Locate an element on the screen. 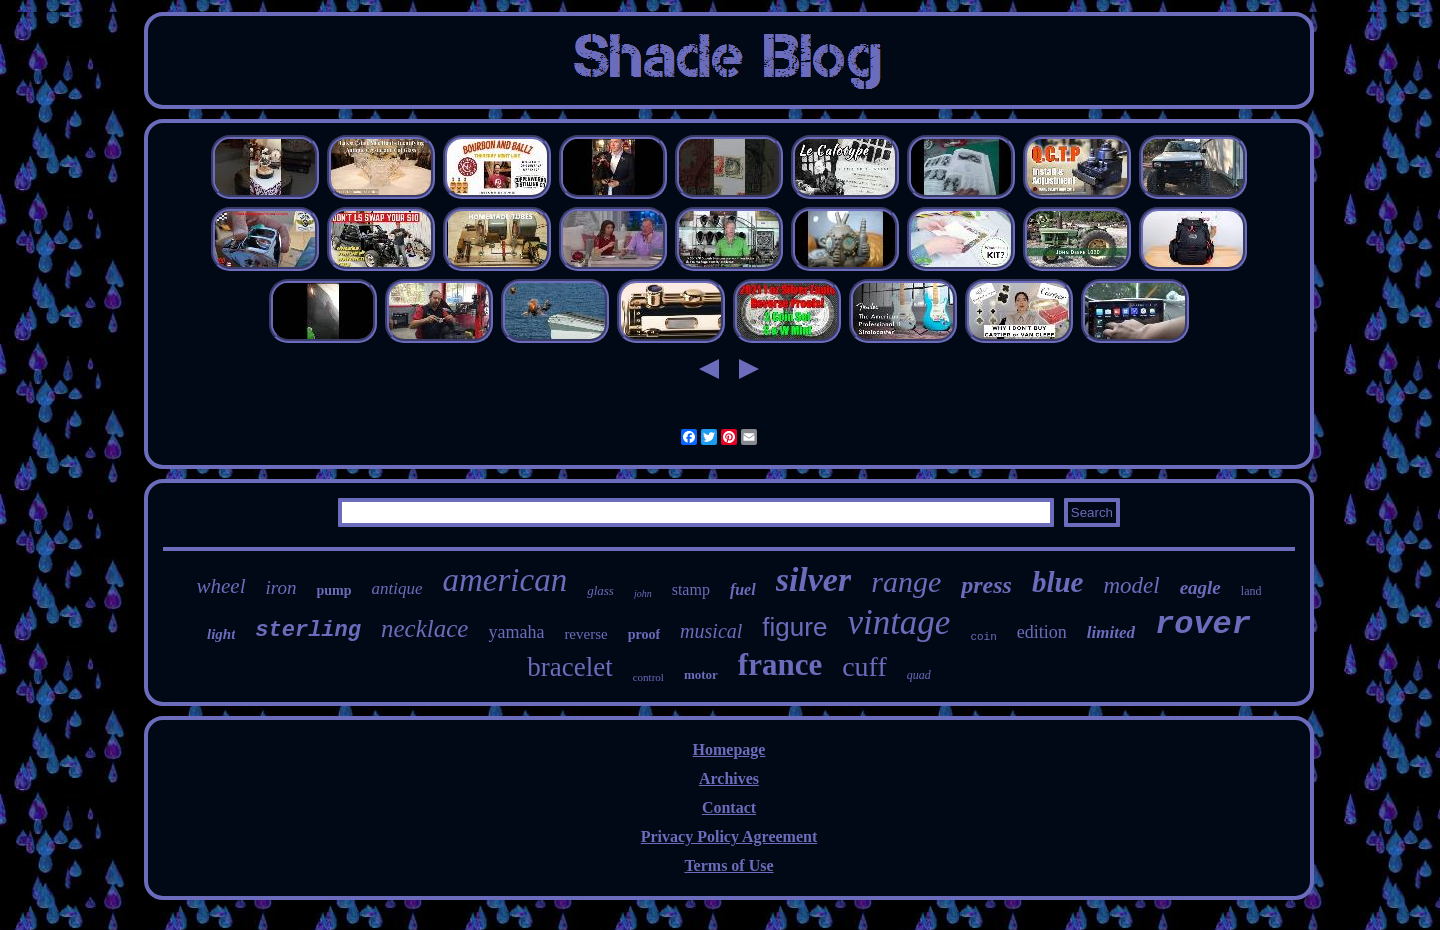 Image resolution: width=1440 pixels, height=930 pixels. Privacy Policy Agreement is located at coordinates (729, 836).